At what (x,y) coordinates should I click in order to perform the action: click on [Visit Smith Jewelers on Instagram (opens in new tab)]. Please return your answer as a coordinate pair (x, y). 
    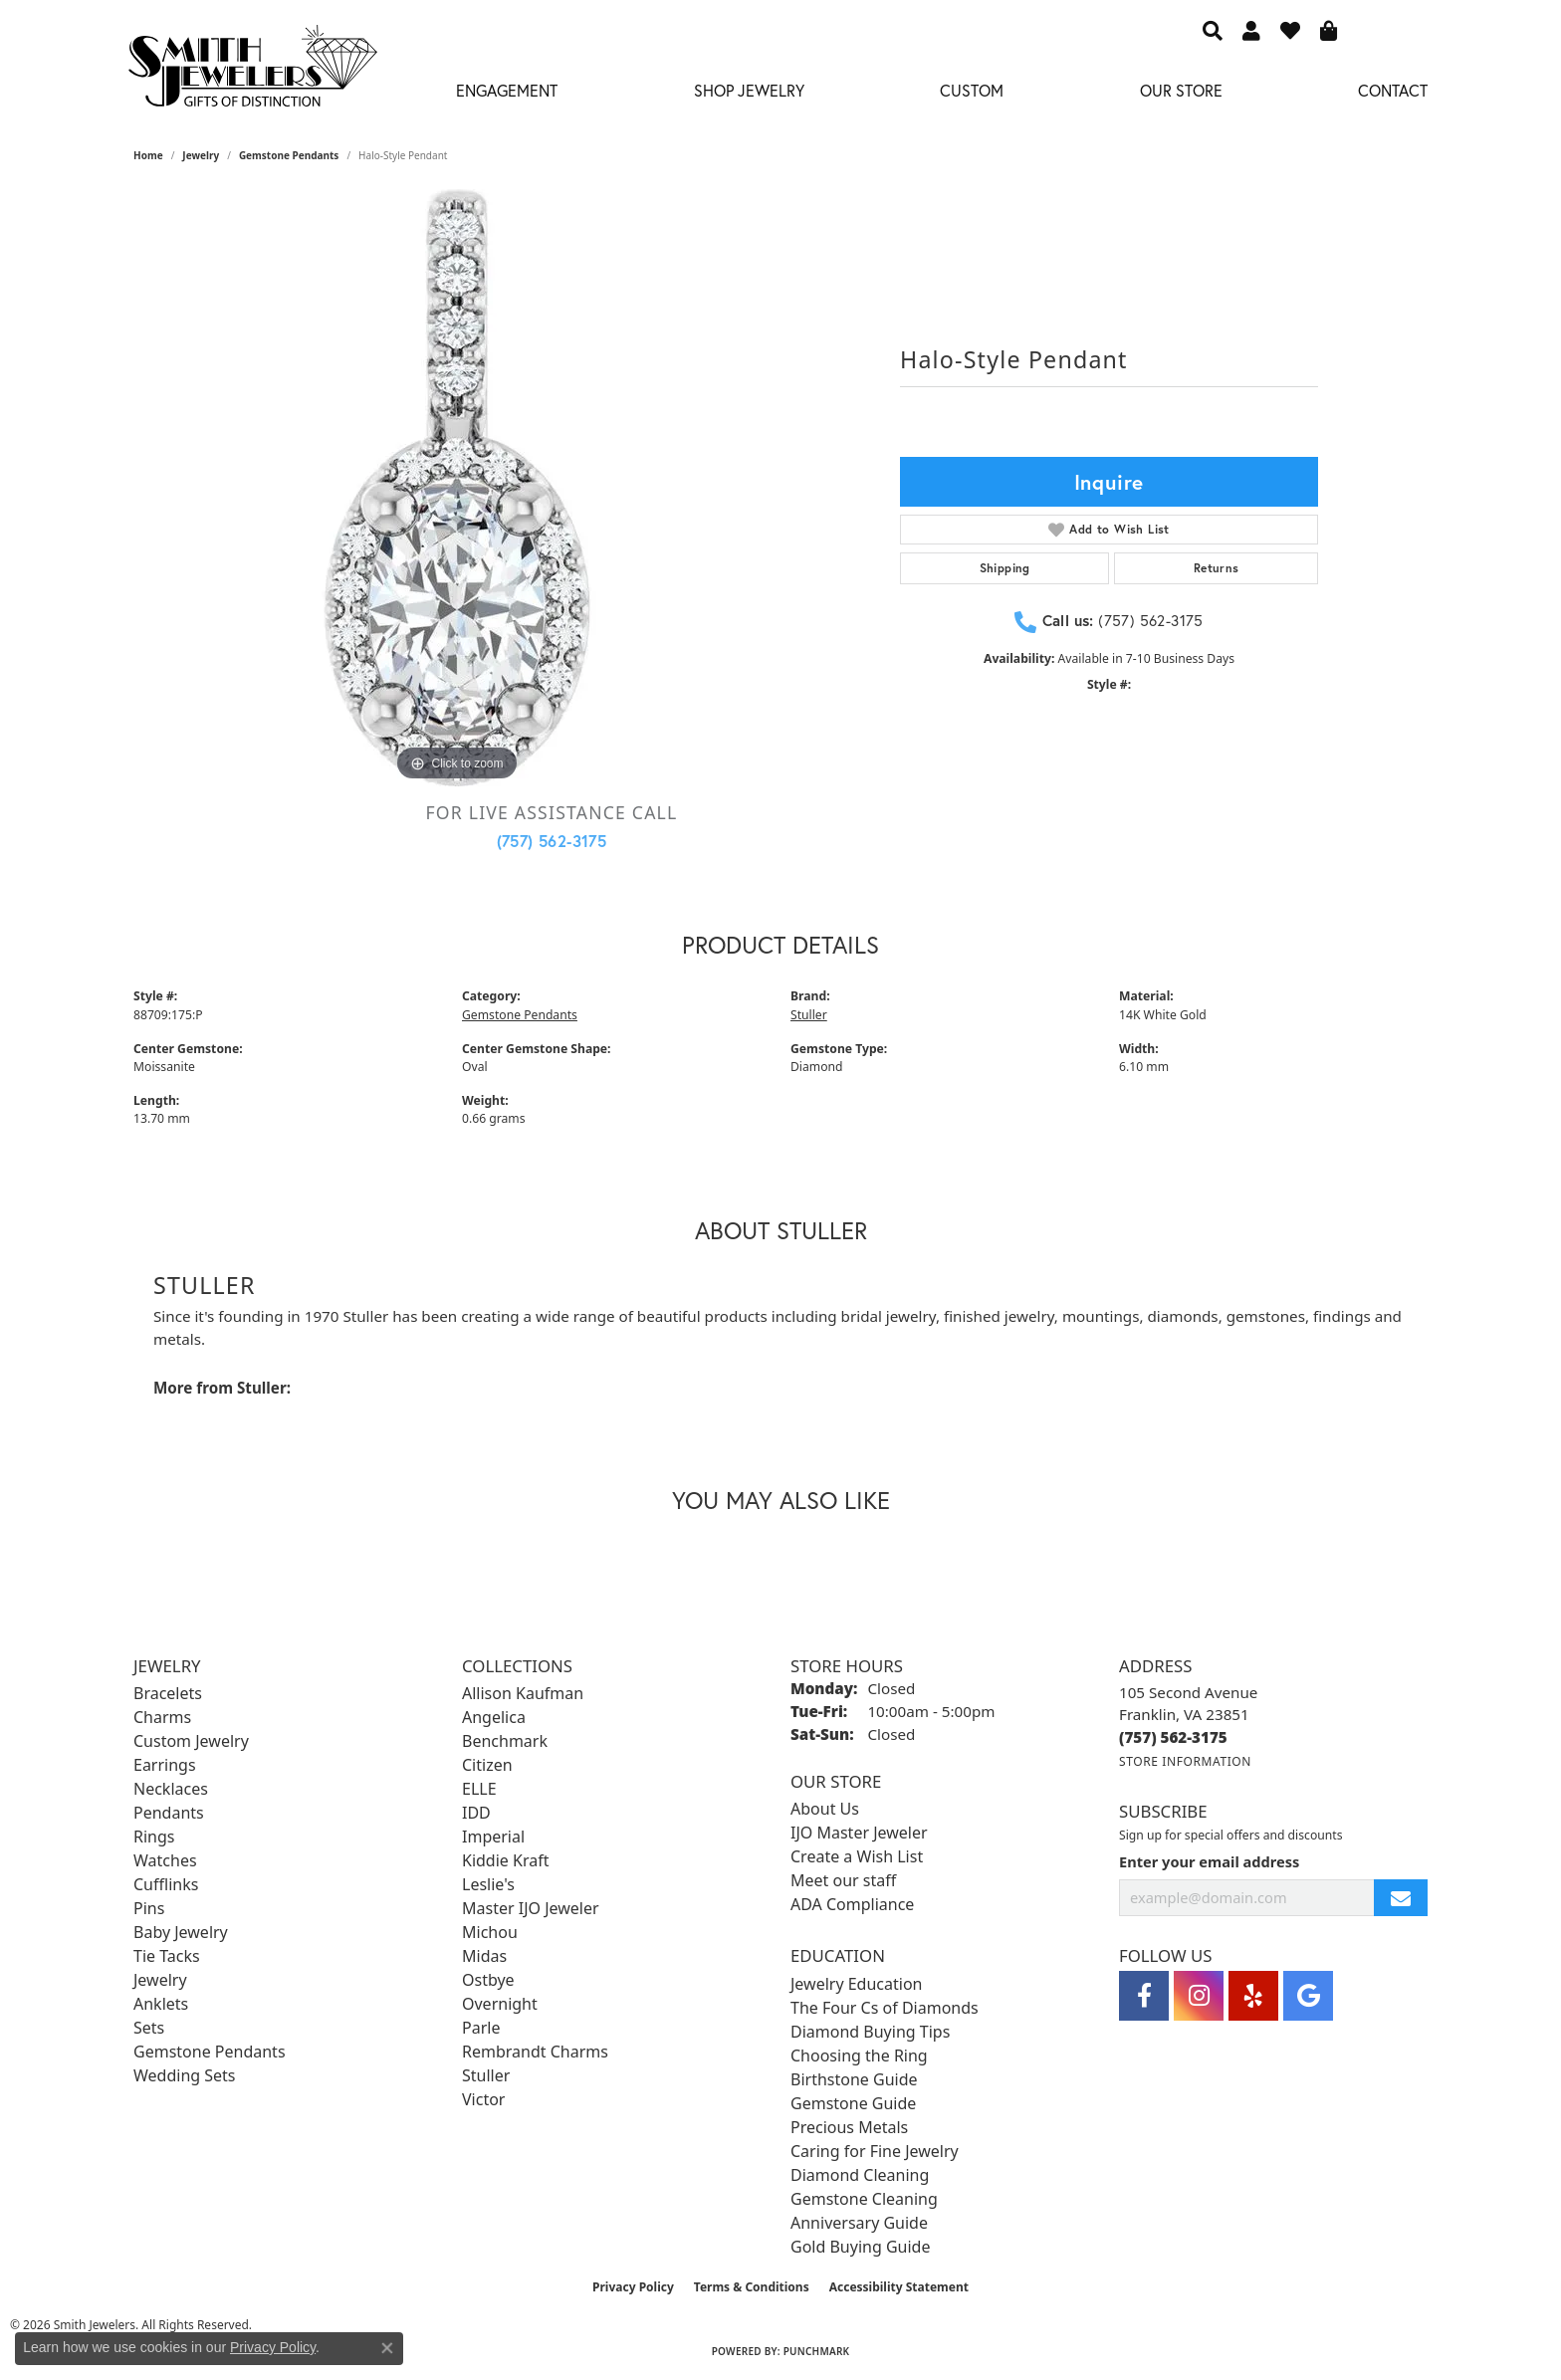
    Looking at the image, I should click on (1199, 1996).